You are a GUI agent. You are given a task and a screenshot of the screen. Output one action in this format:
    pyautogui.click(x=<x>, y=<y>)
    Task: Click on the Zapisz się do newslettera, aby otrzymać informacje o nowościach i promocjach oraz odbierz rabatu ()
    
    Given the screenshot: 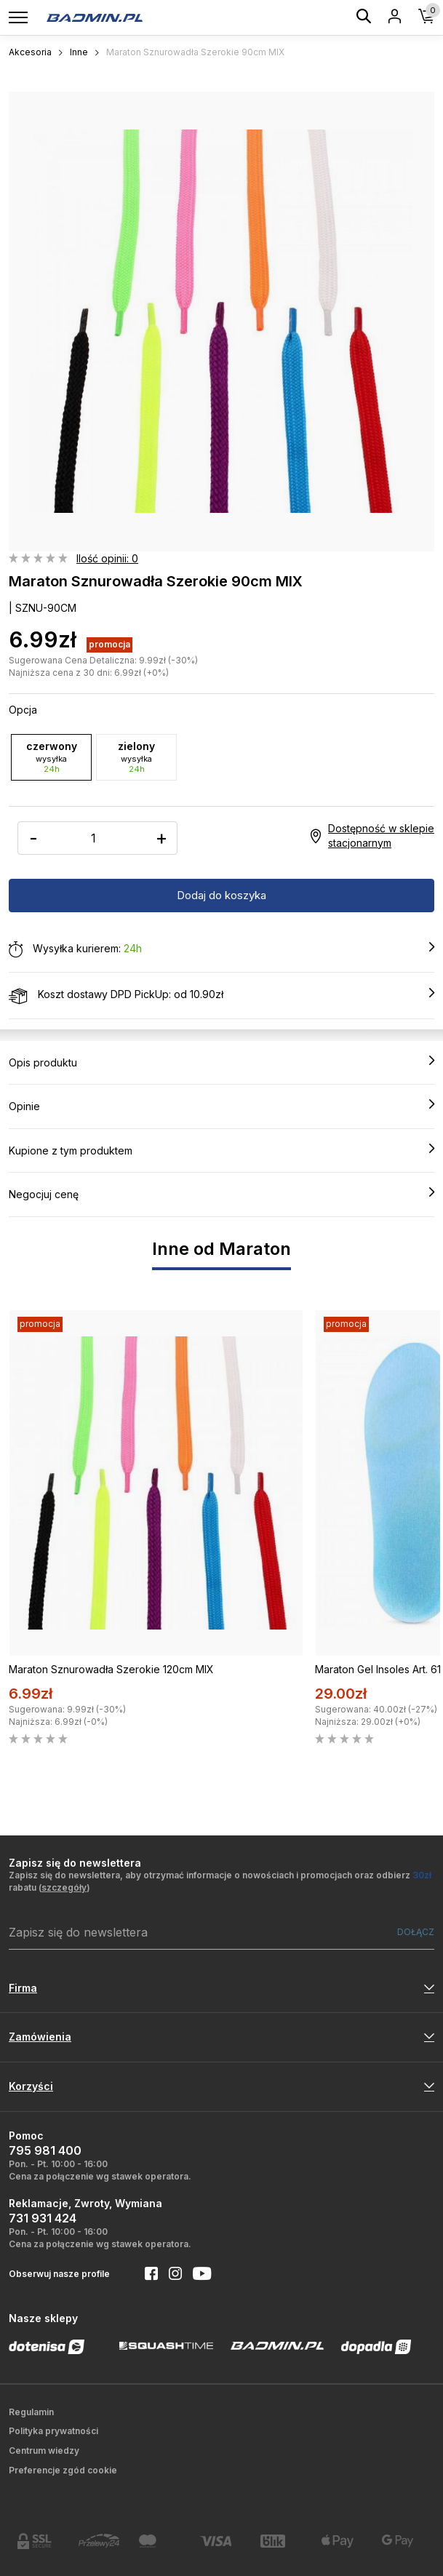 What is the action you would take?
    pyautogui.click(x=220, y=1881)
    